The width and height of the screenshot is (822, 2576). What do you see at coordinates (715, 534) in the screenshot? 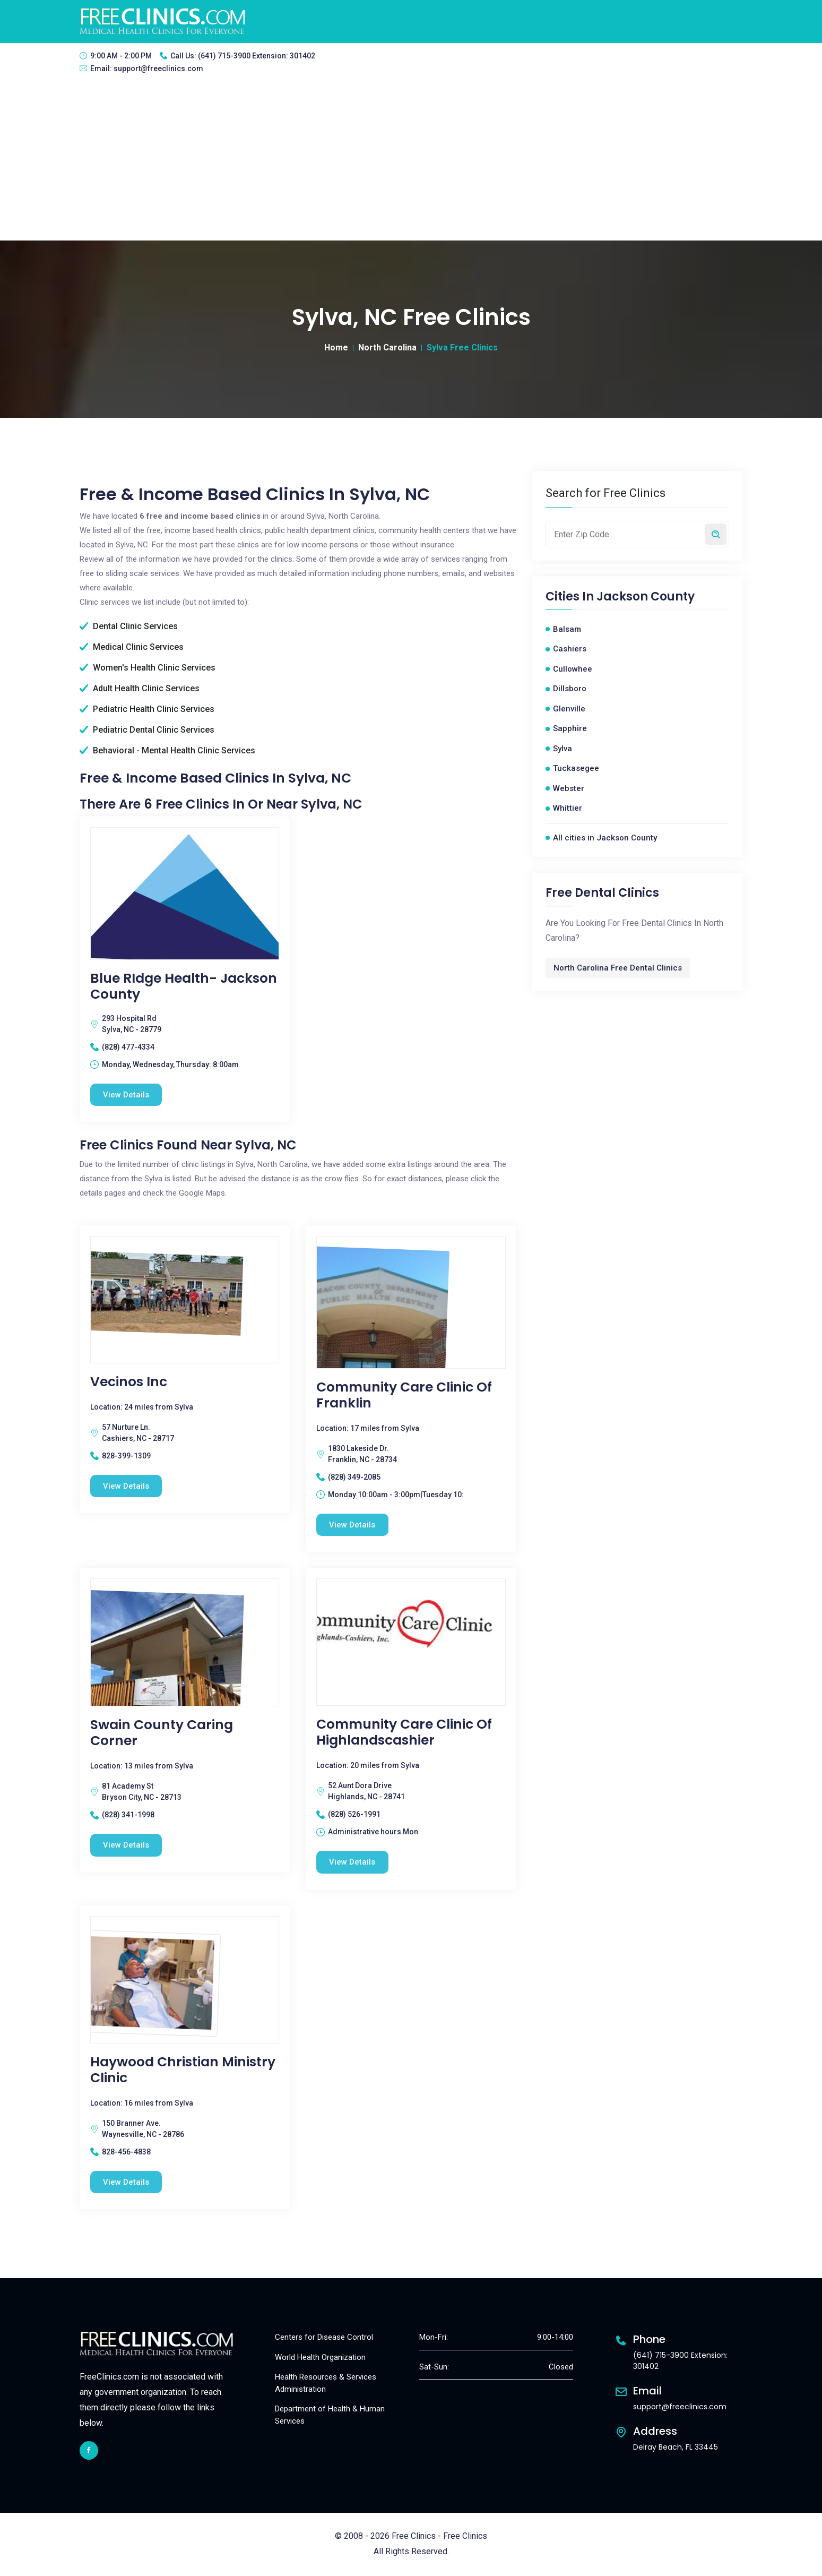
I see `[Search by zip code]` at bounding box center [715, 534].